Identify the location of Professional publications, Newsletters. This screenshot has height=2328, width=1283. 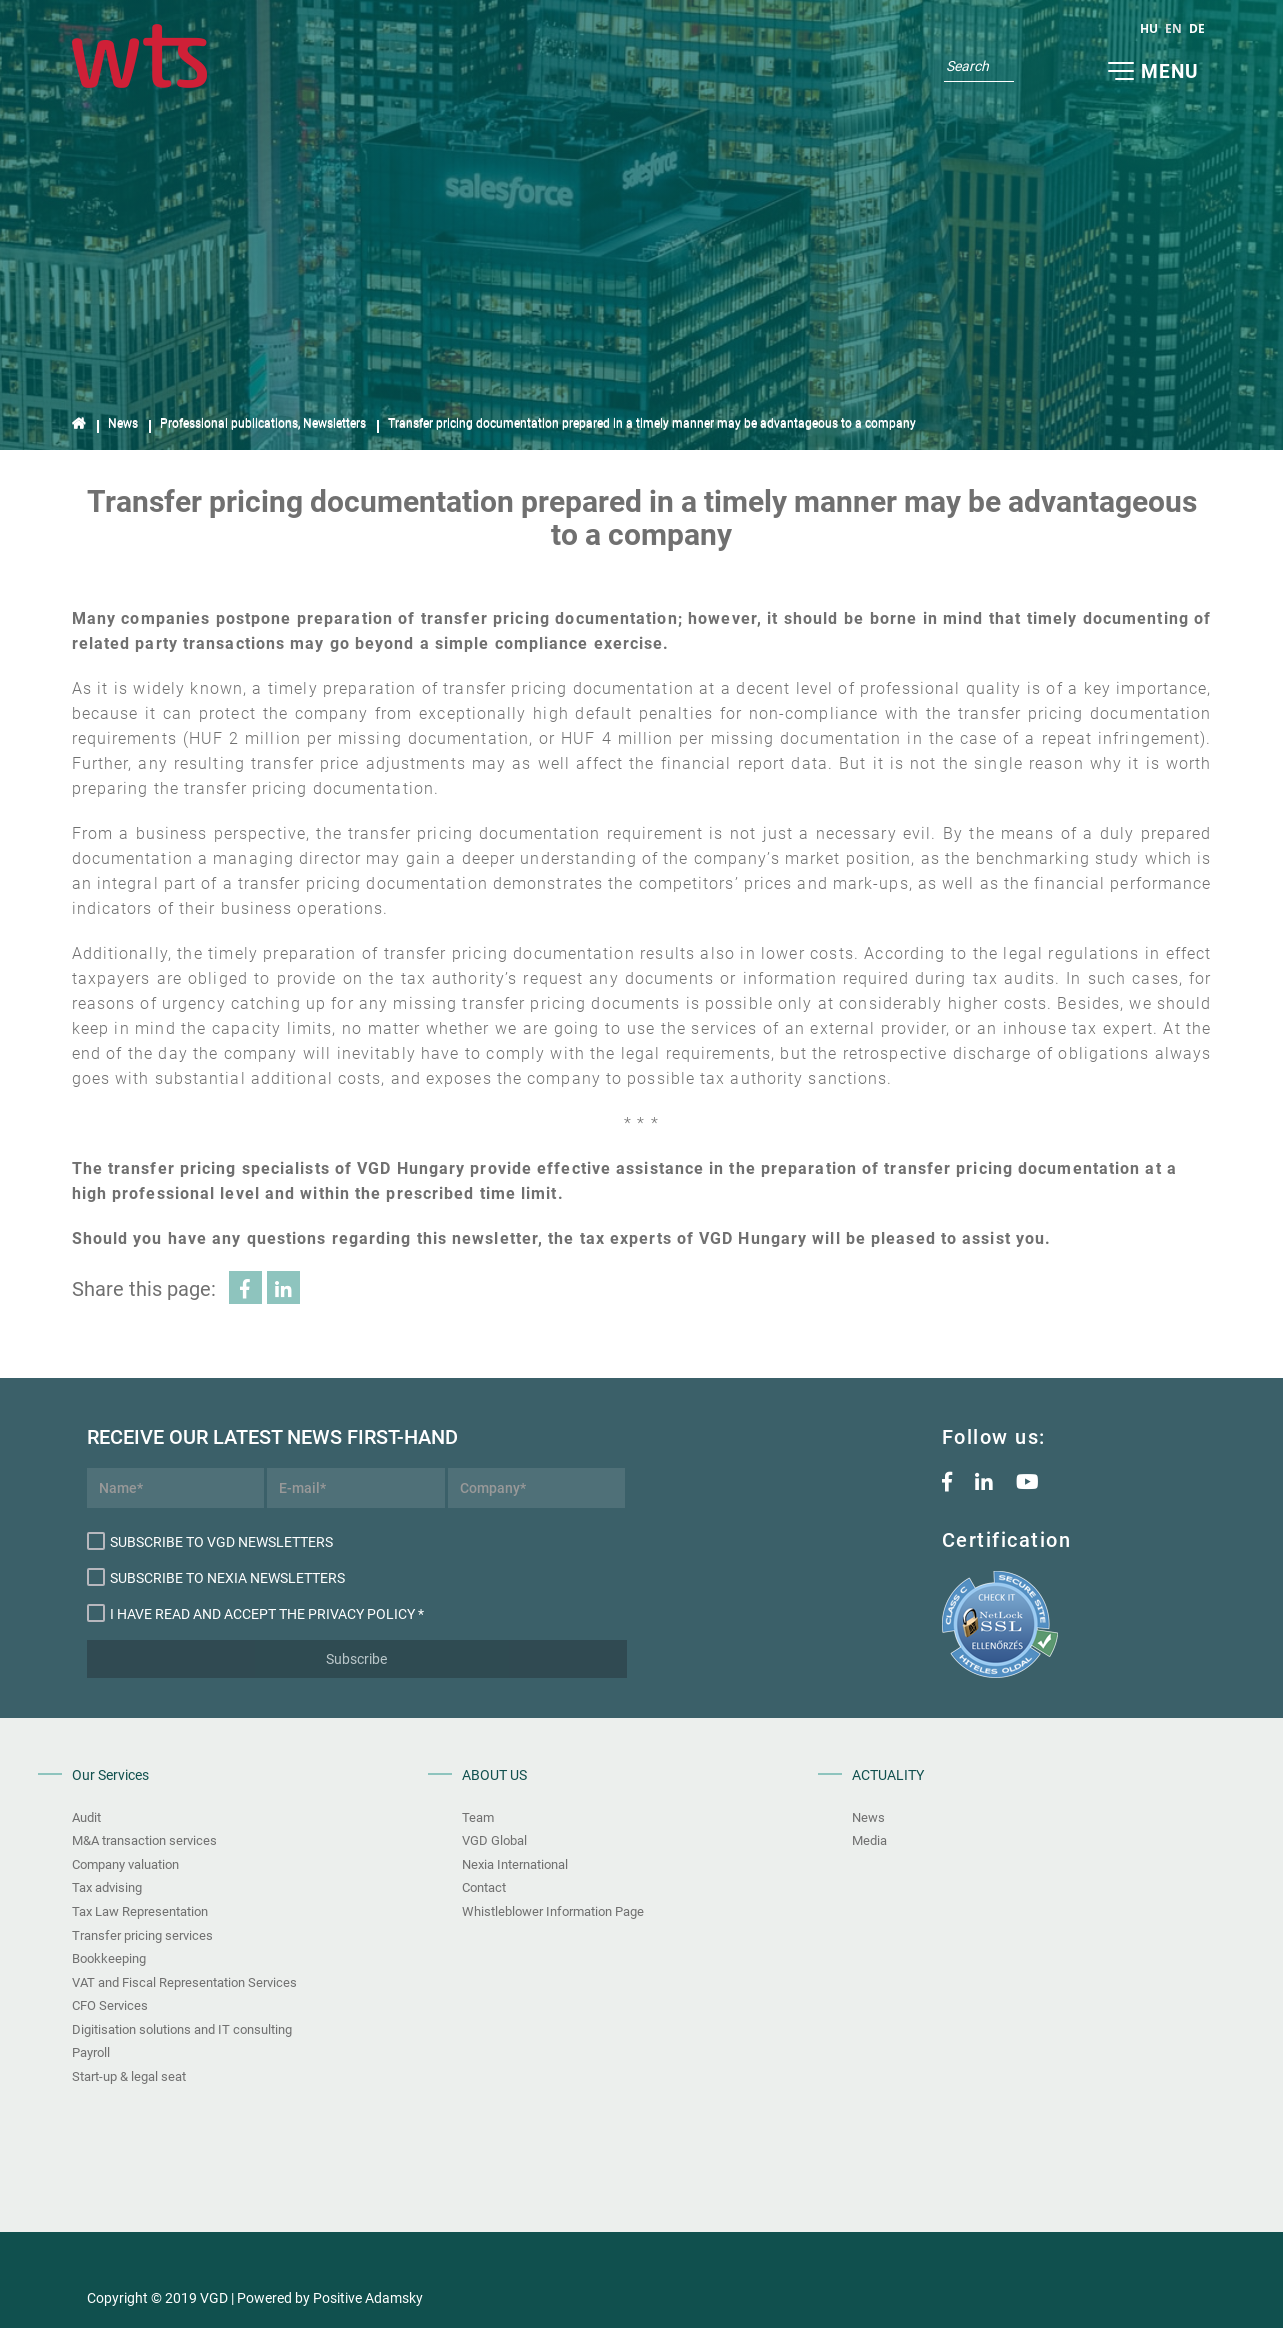
(263, 423).